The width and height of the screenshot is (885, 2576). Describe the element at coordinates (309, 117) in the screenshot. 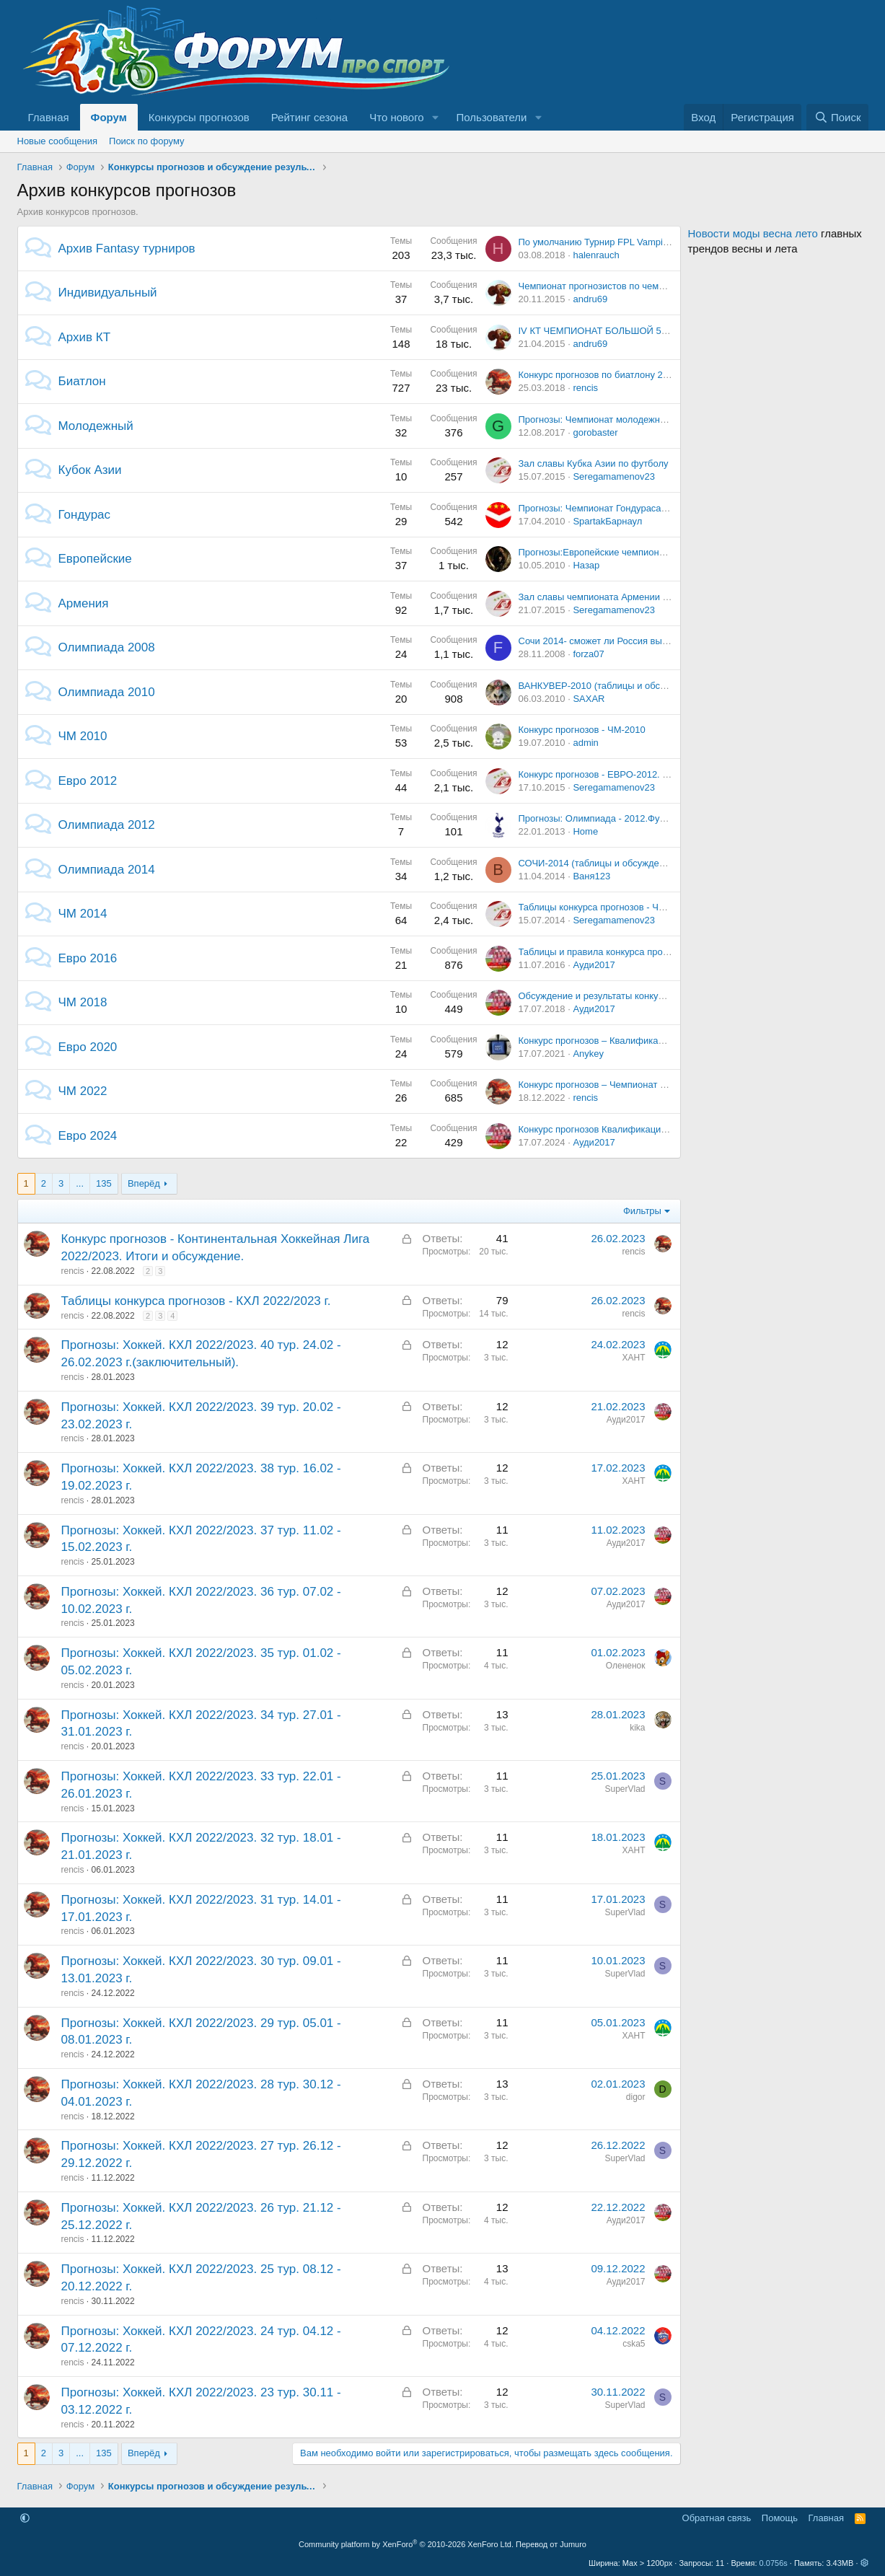

I see `Рейтинг сезона` at that location.